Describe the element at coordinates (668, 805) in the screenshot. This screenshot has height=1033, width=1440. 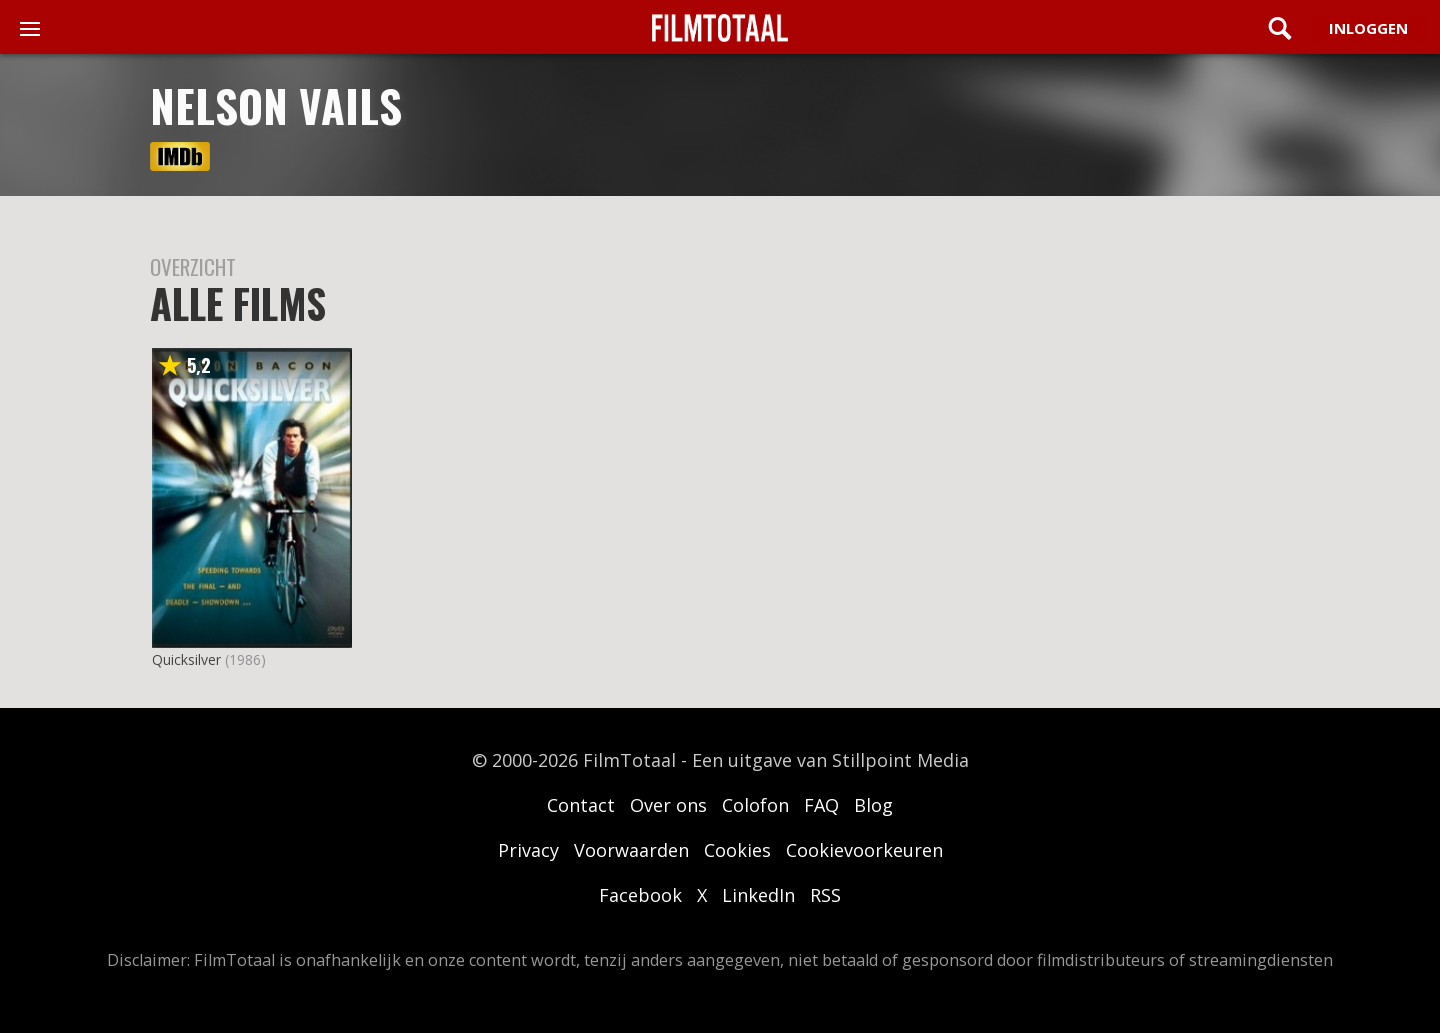
I see `Over ons` at that location.